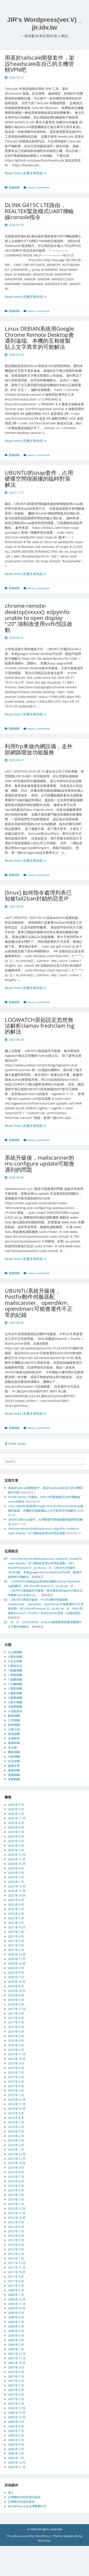  Describe the element at coordinates (17, 1959) in the screenshot. I see `2020 年 11 月` at that location.